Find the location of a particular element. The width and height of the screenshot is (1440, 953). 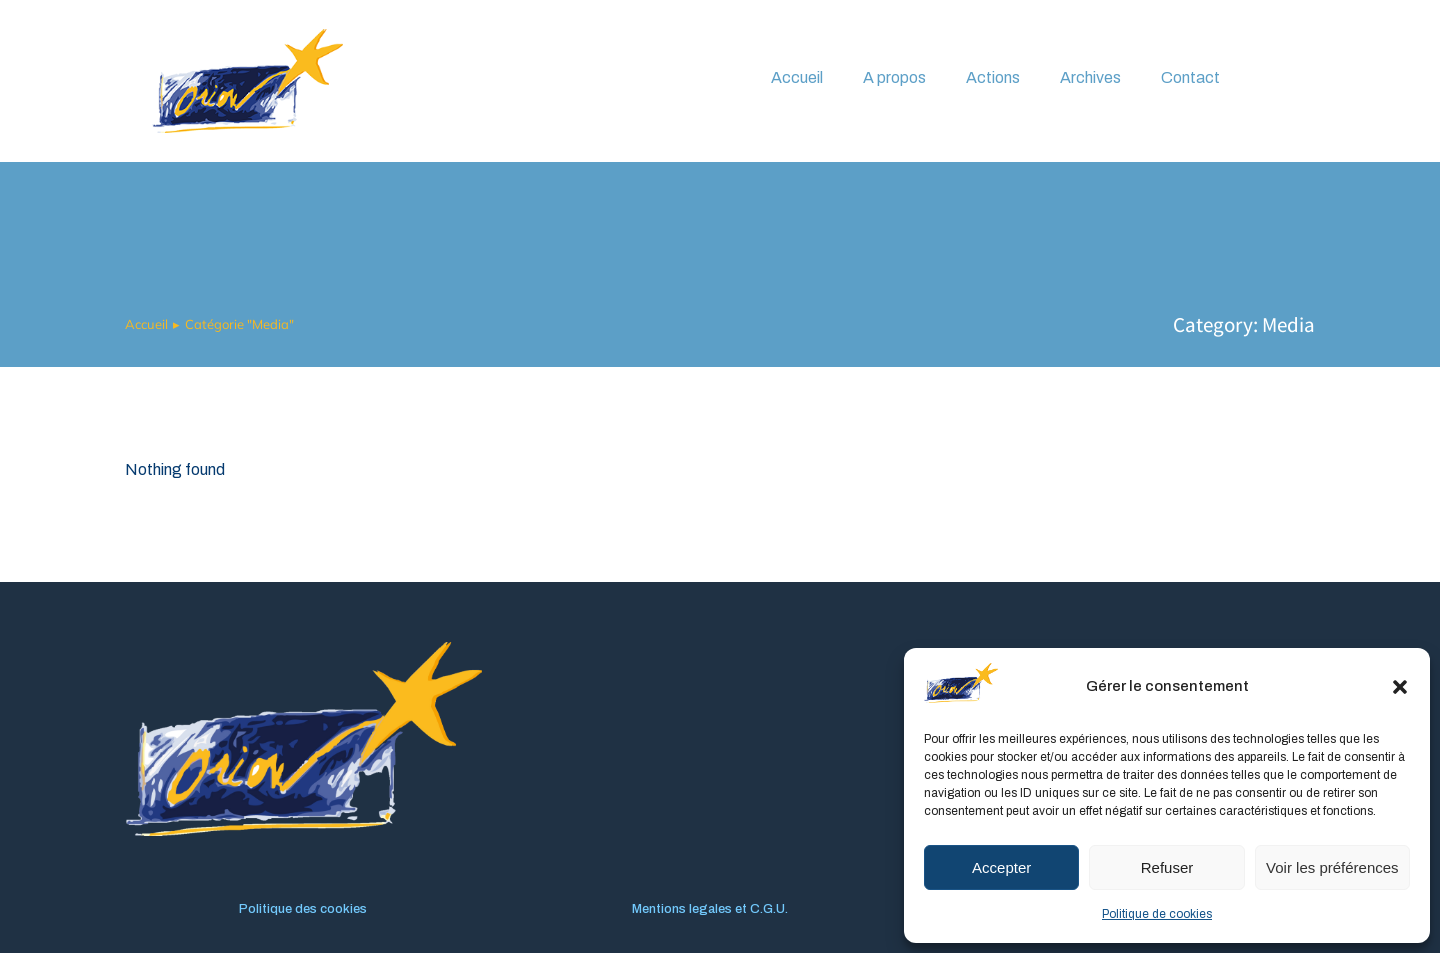

Archives is located at coordinates (1090, 77).